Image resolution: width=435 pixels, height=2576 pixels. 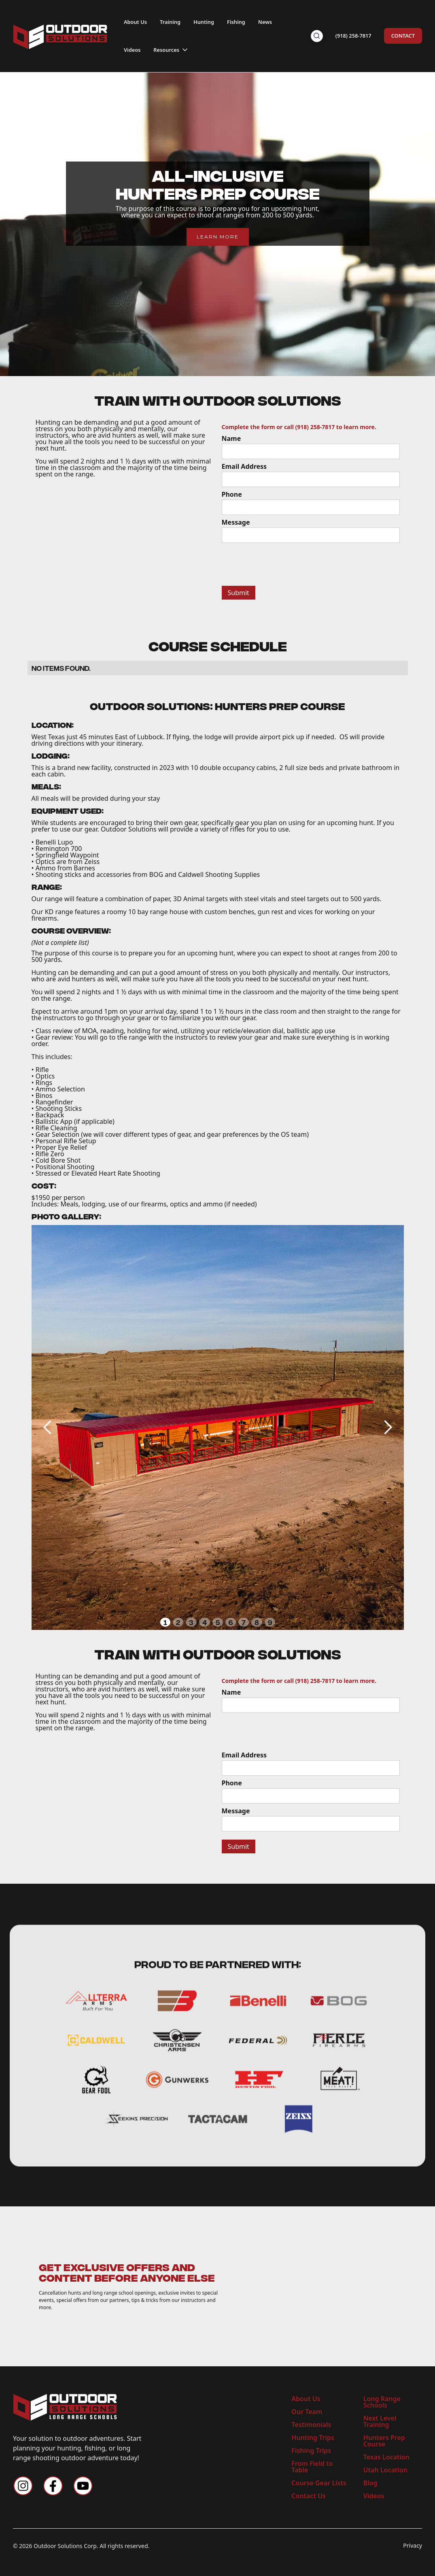 I want to click on 3 [button], so click(x=191, y=1622).